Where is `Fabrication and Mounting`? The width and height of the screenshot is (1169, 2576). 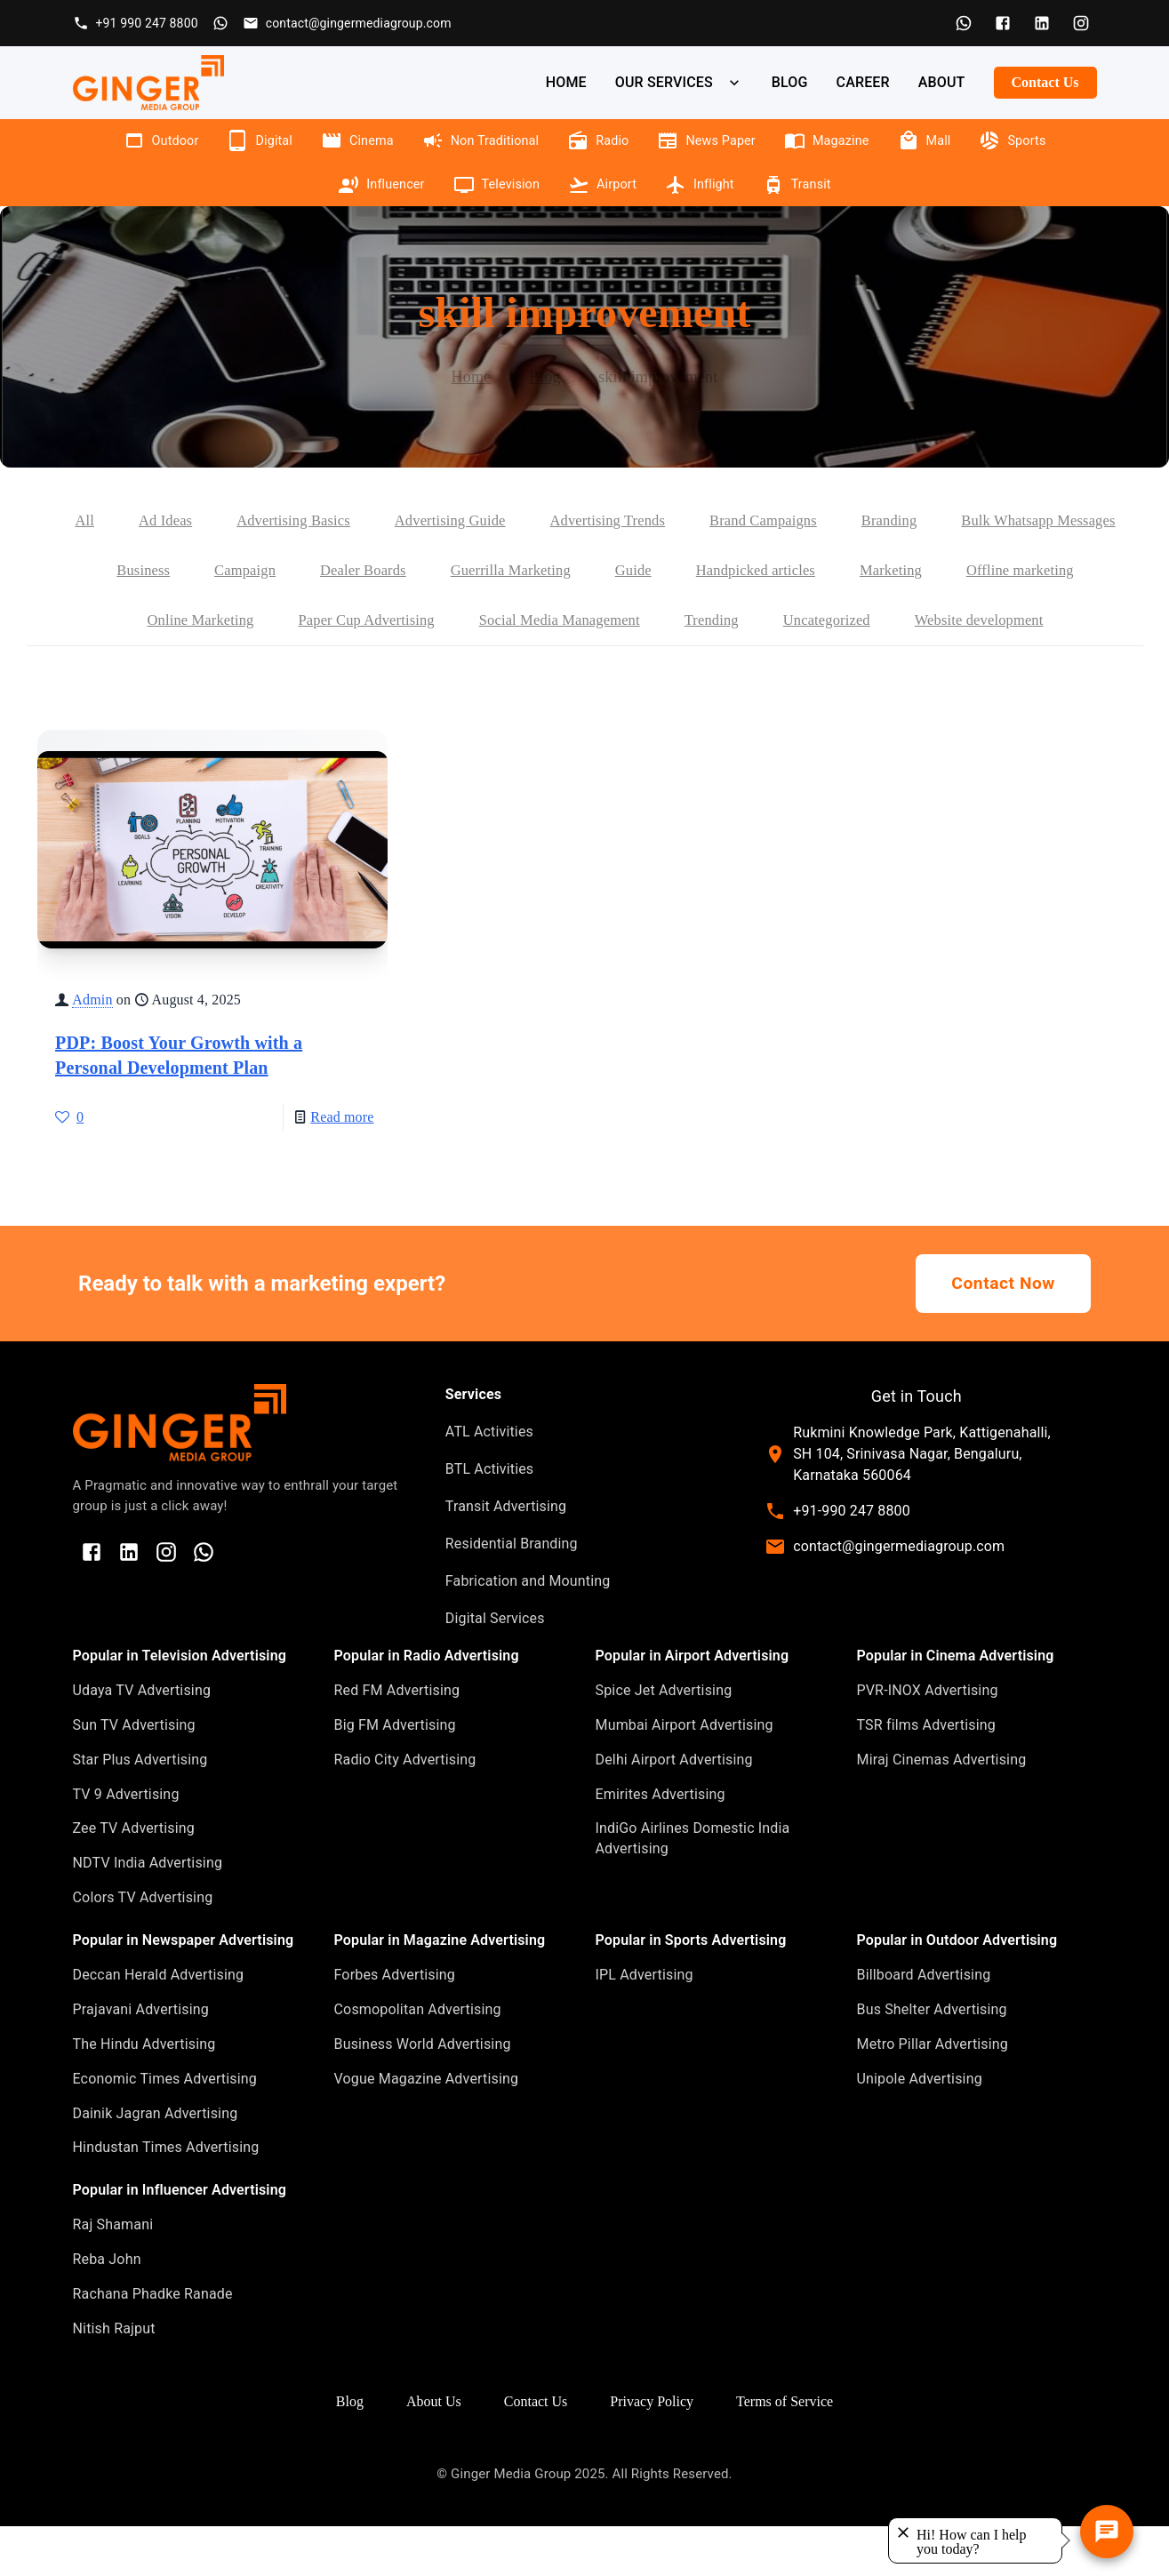
Fabrication and Mounting is located at coordinates (528, 1630).